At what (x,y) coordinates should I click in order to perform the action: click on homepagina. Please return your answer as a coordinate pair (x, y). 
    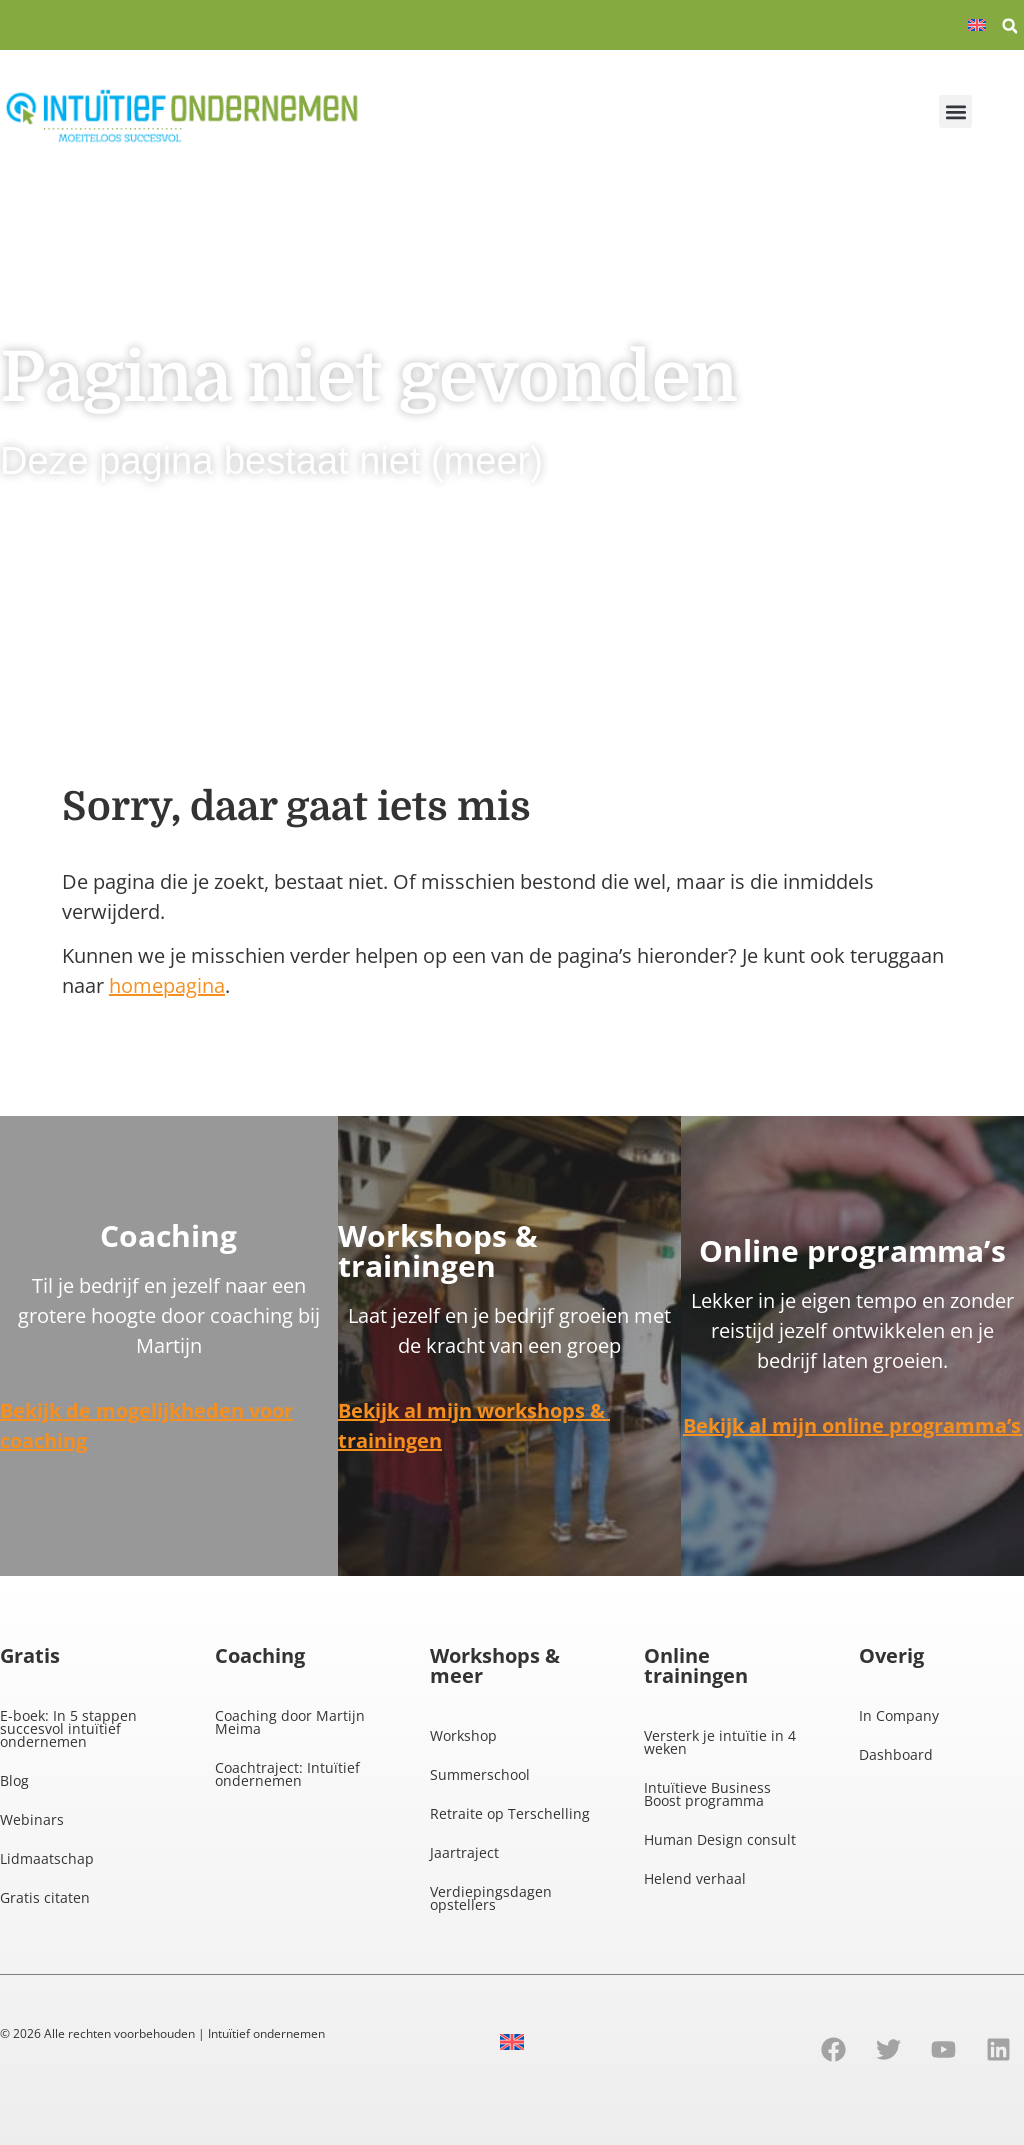
    Looking at the image, I should click on (167, 985).